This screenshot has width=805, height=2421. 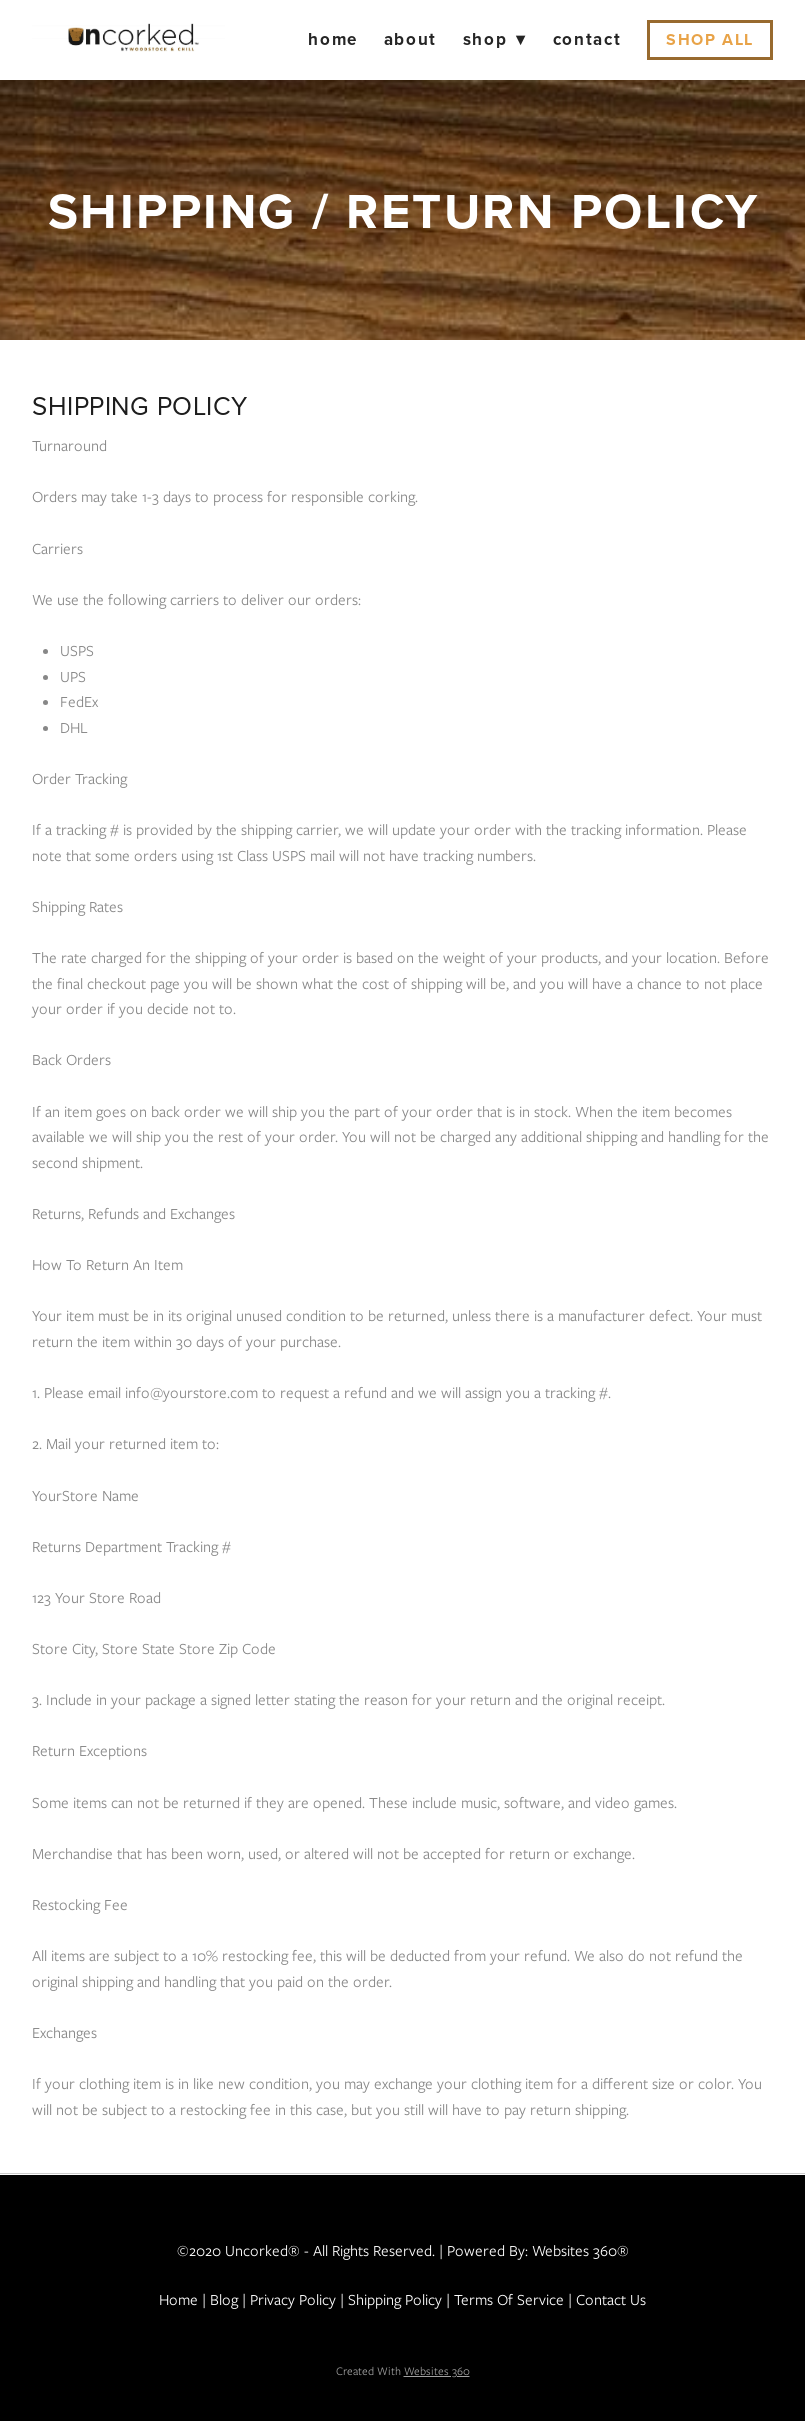 I want to click on Shop All, so click(x=710, y=39).